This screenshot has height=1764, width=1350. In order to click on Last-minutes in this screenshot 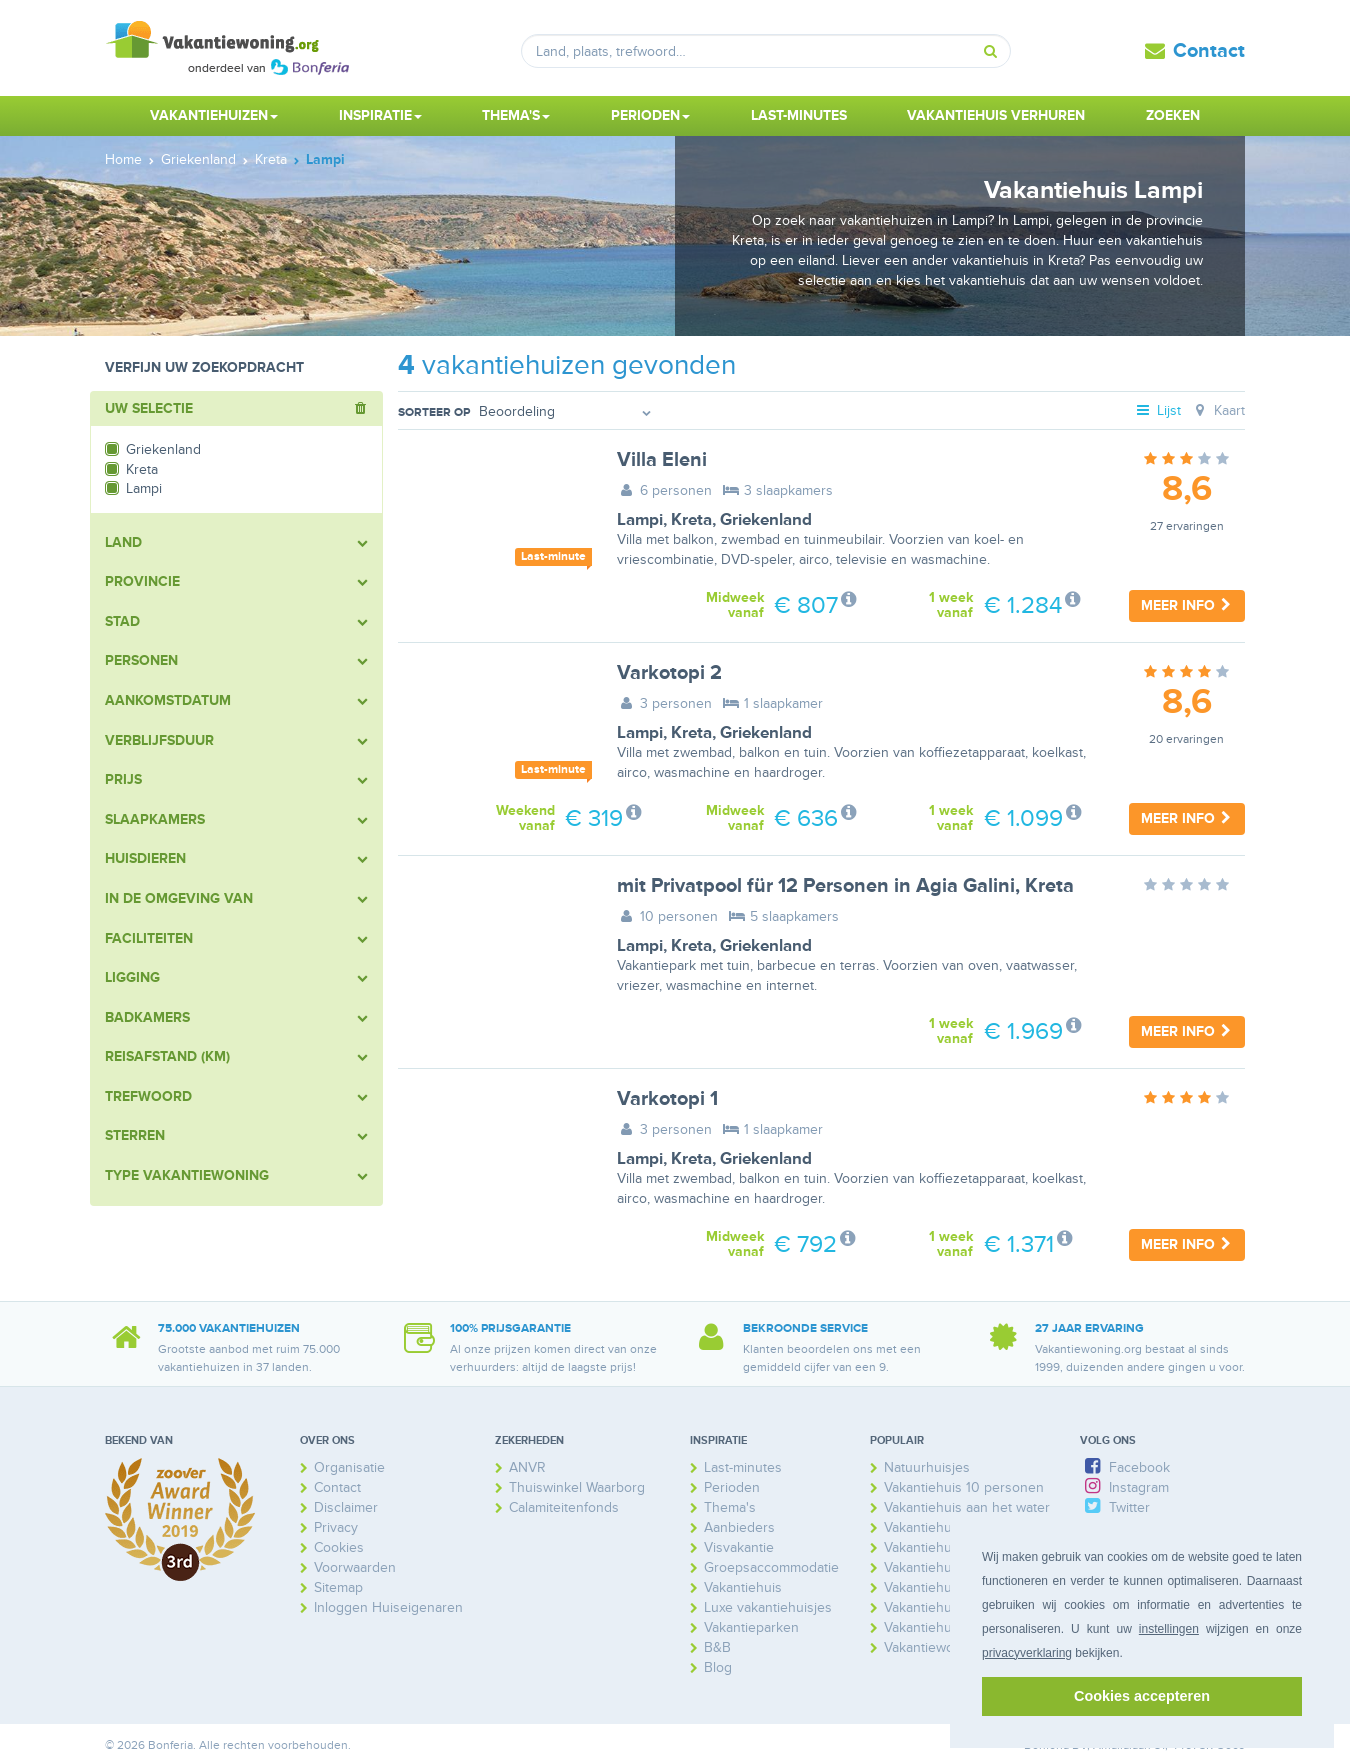, I will do `click(799, 115)`.